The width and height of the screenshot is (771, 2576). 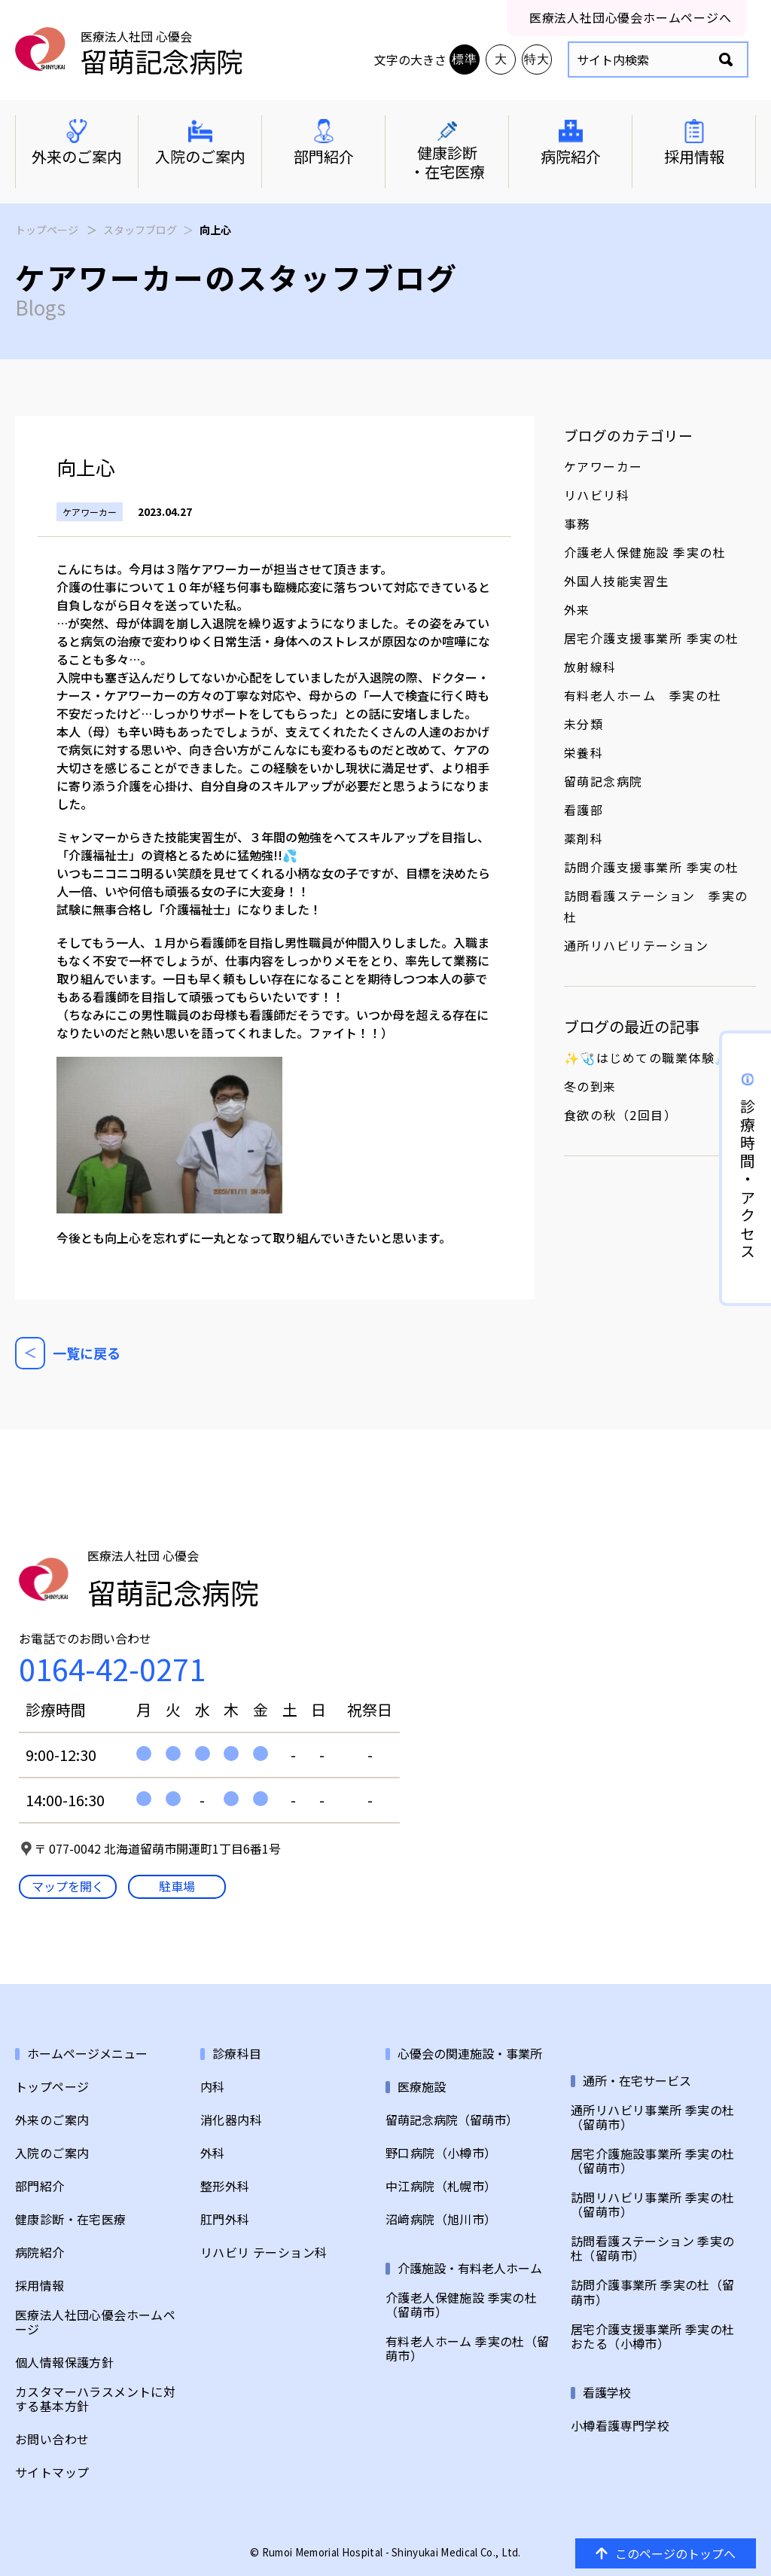 What do you see at coordinates (231, 2120) in the screenshot?
I see `消化器内科` at bounding box center [231, 2120].